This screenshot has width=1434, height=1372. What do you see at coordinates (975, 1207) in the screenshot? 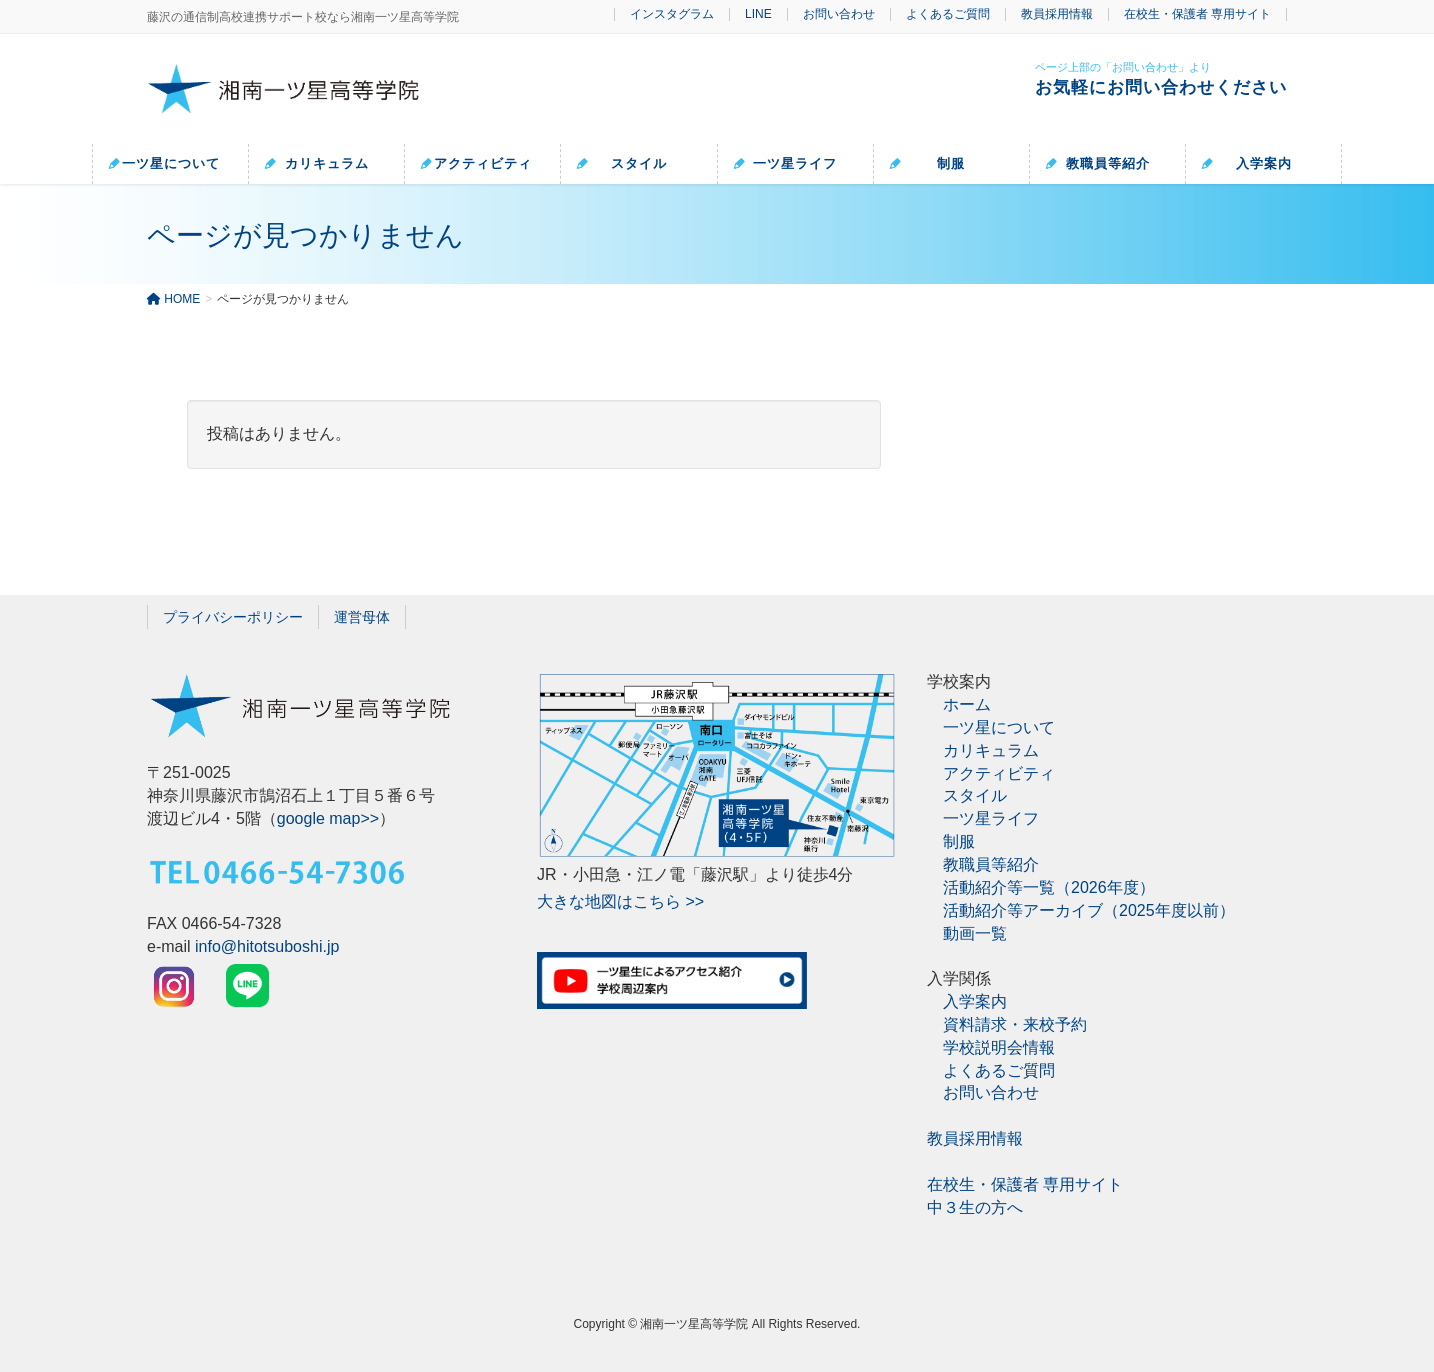
I see `中３生の方へ` at bounding box center [975, 1207].